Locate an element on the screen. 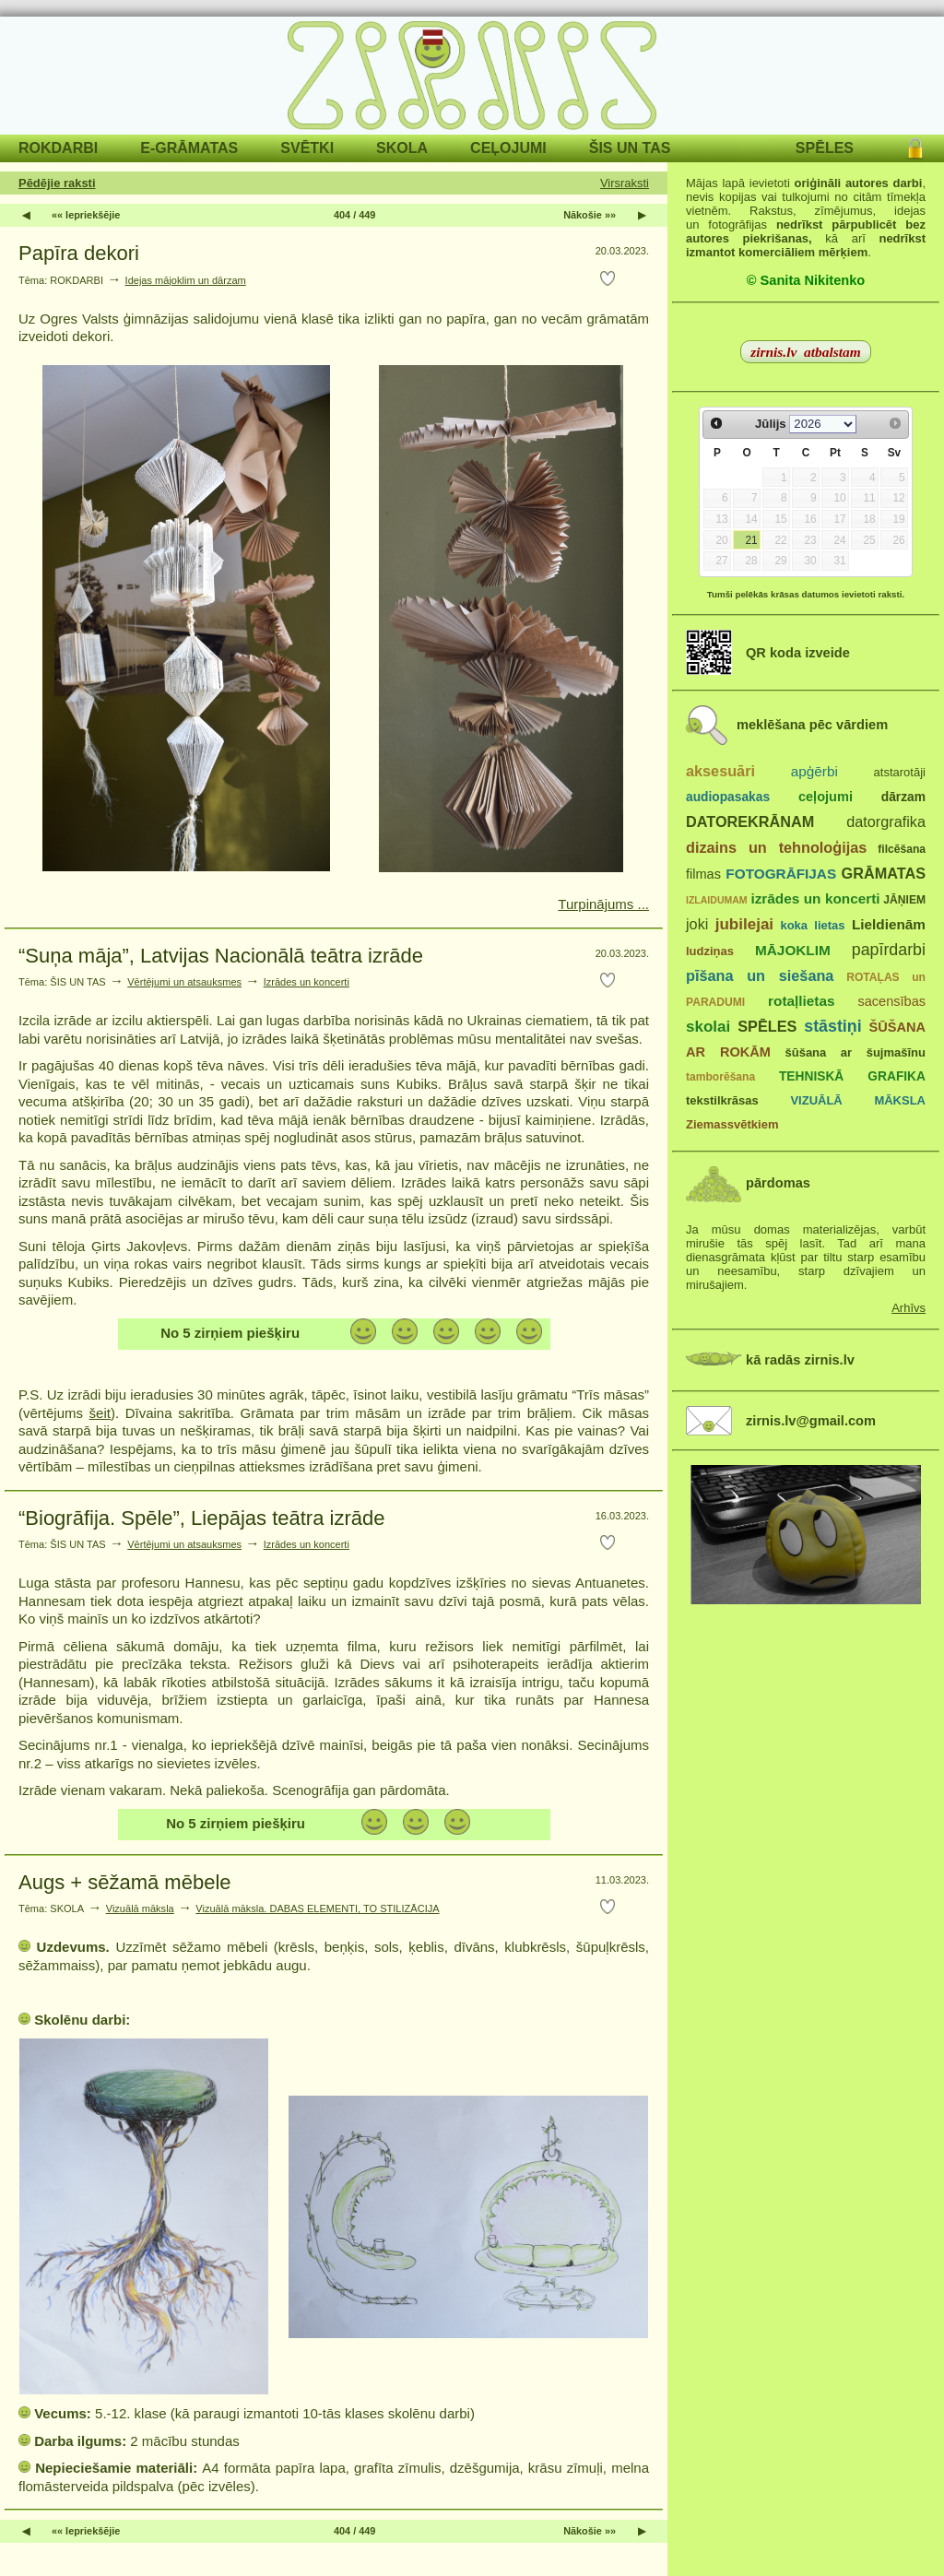  skolai is located at coordinates (708, 1026).